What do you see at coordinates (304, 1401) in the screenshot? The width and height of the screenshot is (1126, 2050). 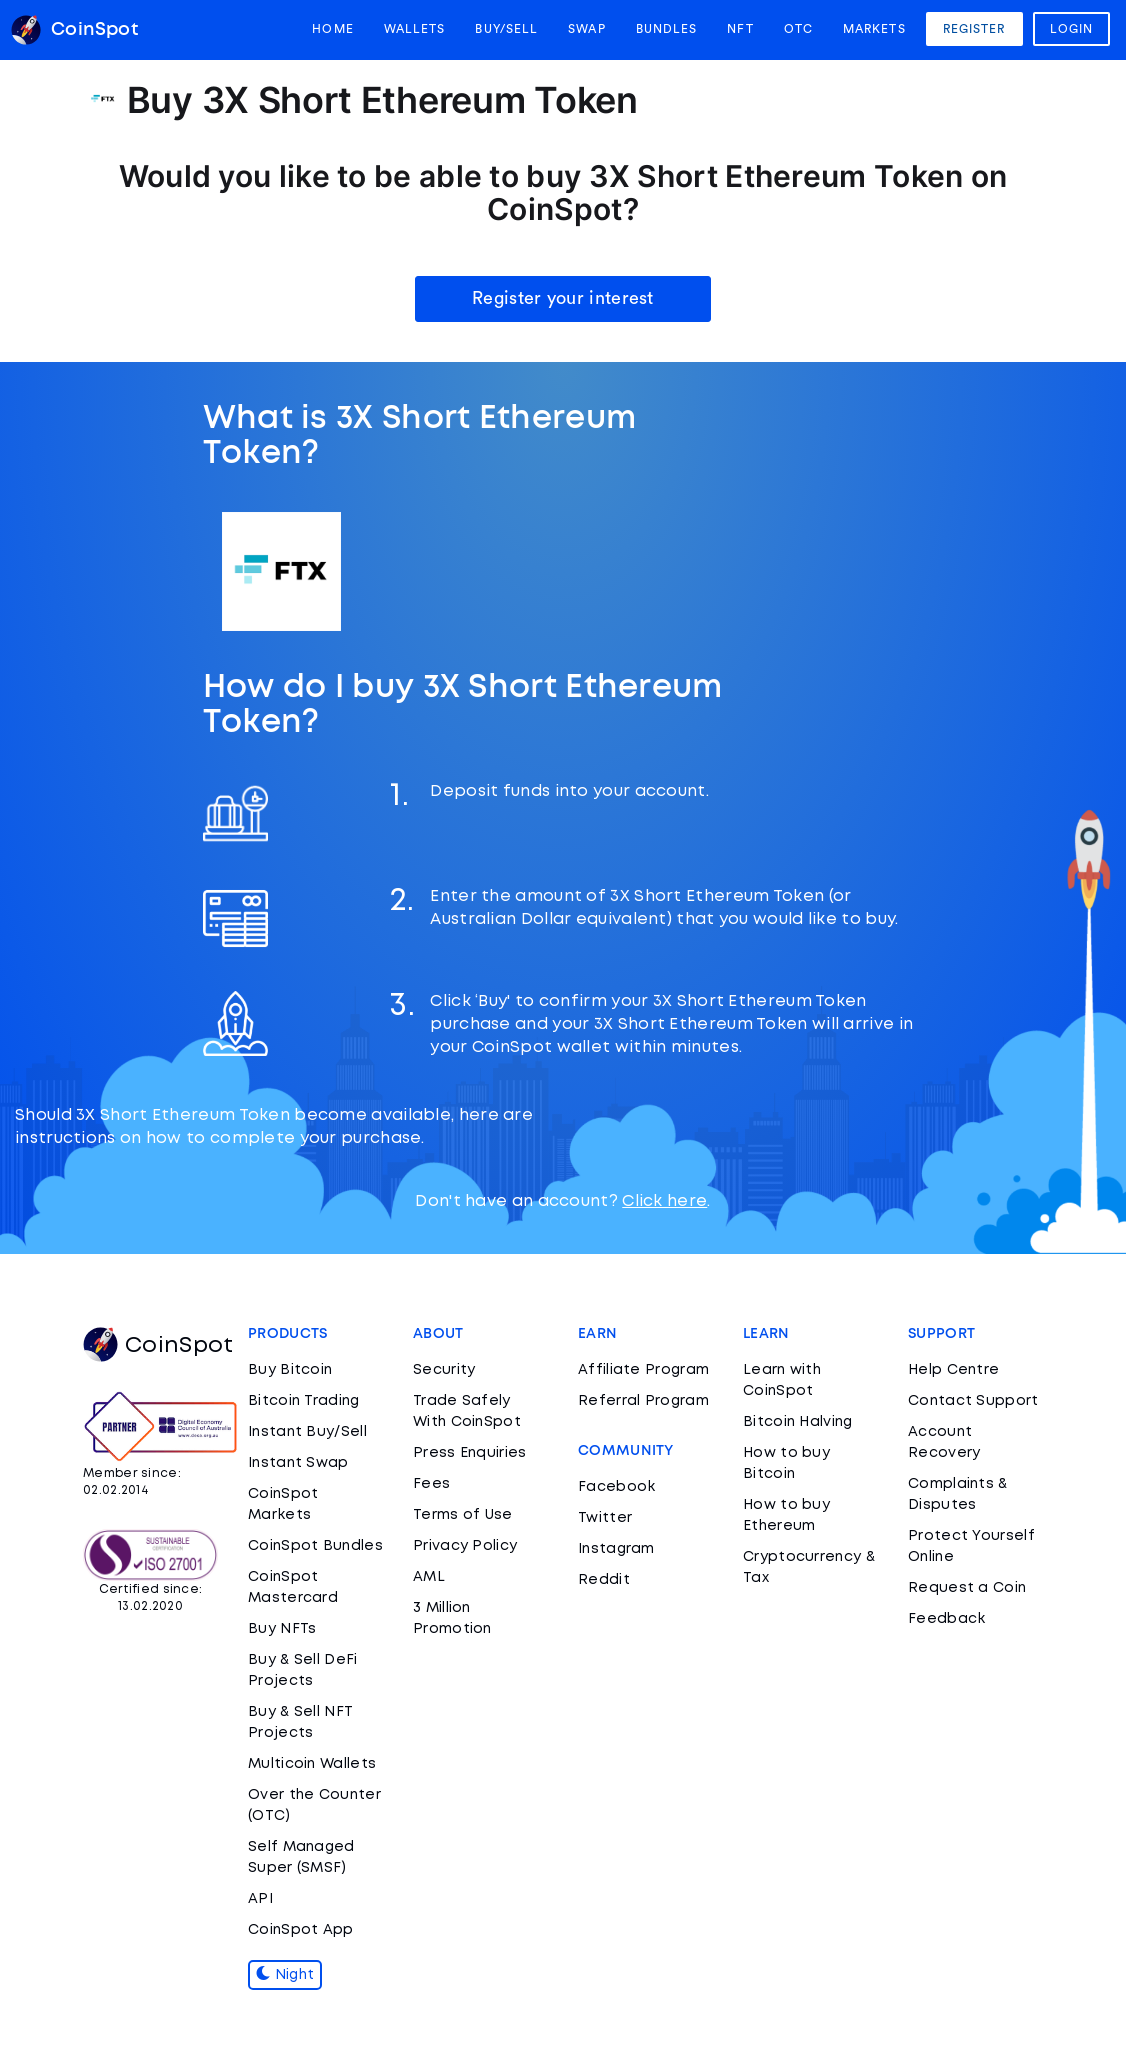 I see `Bitcoin Trading` at bounding box center [304, 1401].